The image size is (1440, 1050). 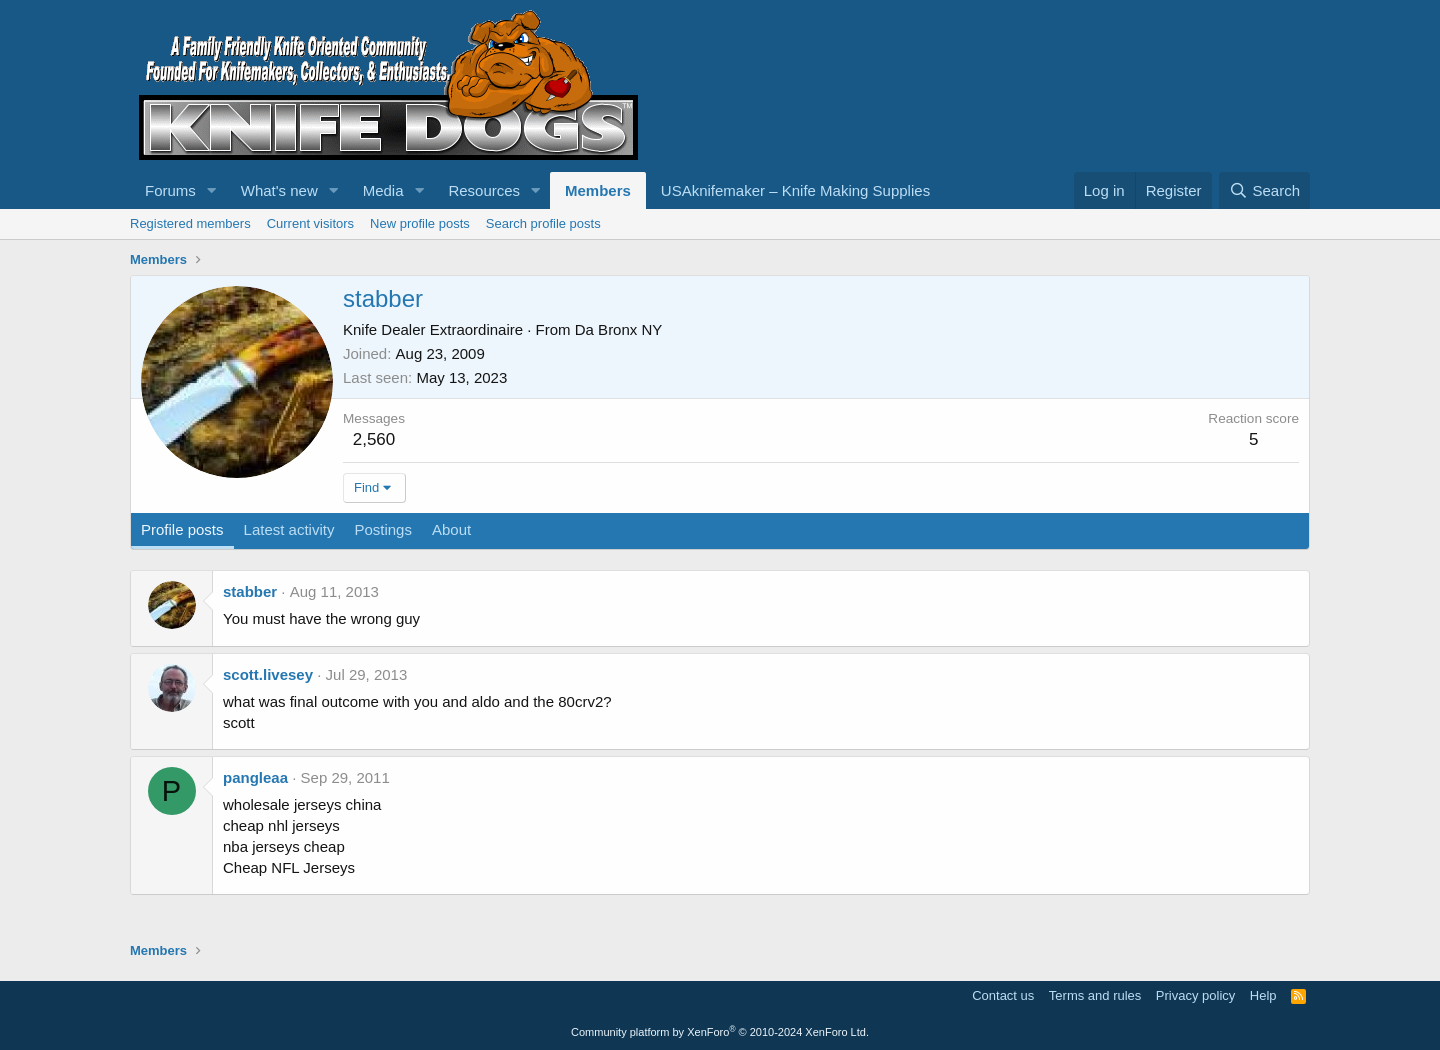 I want to click on Profile posts [tab], so click(x=182, y=529).